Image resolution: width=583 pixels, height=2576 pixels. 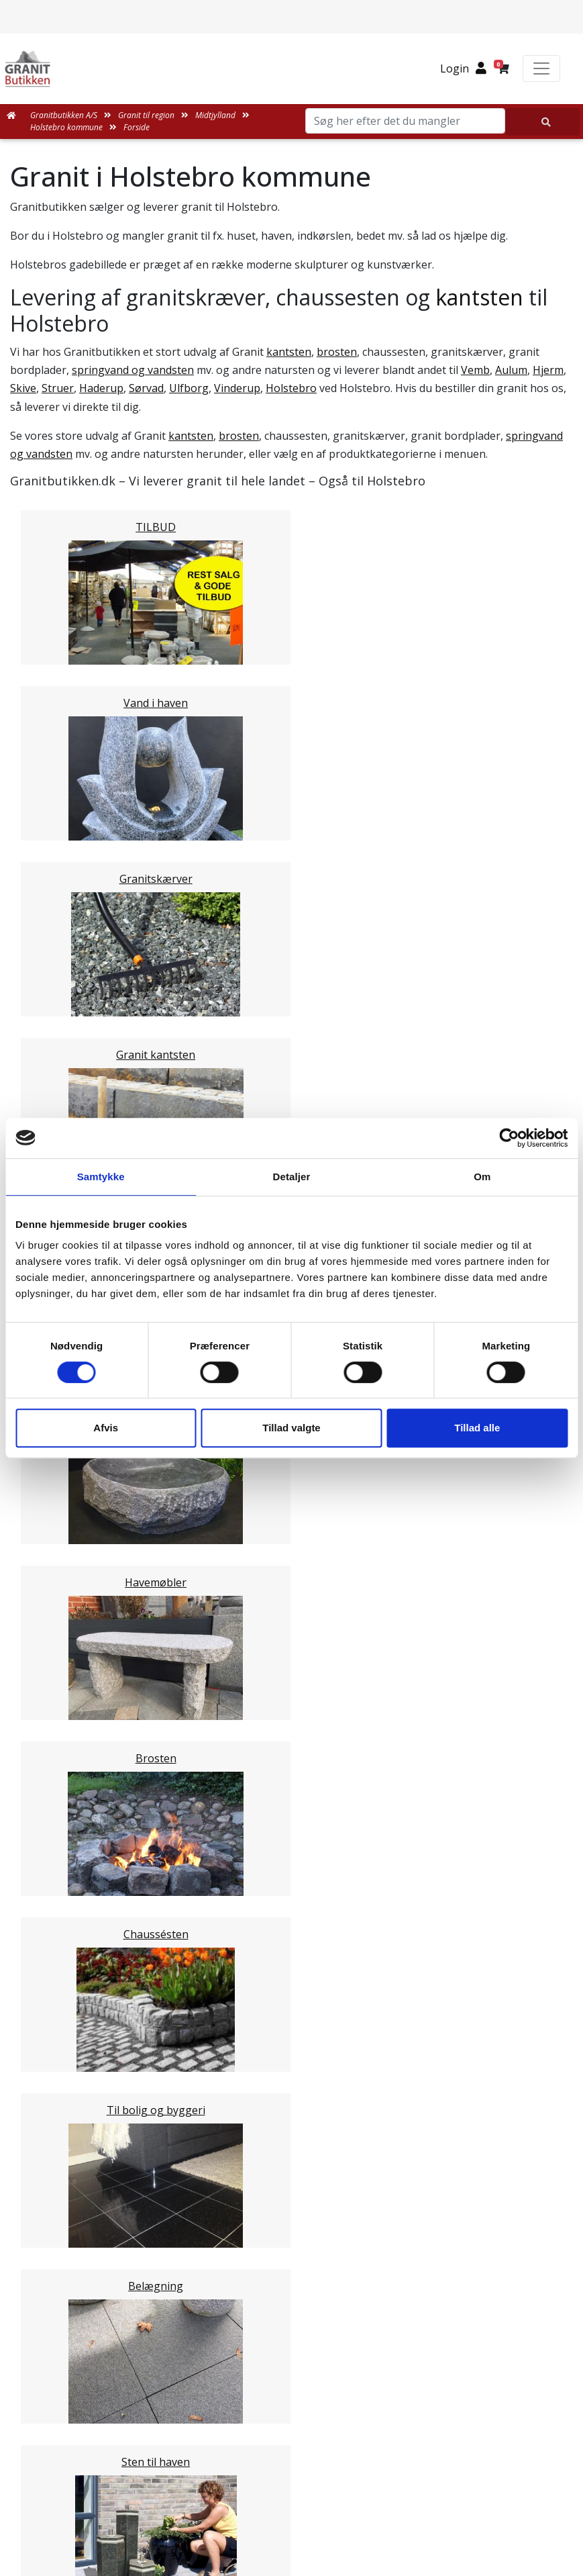 I want to click on Viborg, so click(x=54, y=1516).